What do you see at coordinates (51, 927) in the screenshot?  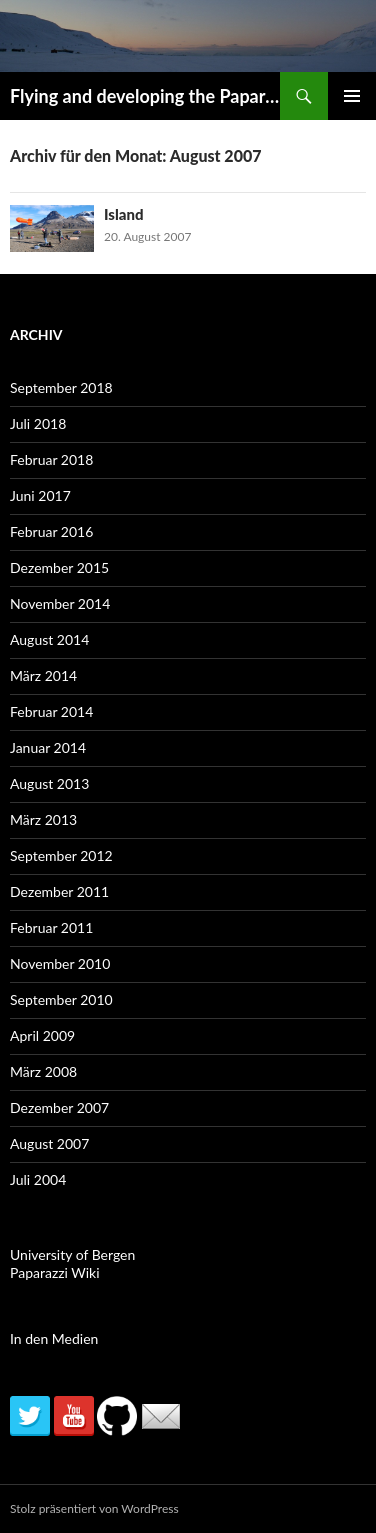 I see `Februar 2011` at bounding box center [51, 927].